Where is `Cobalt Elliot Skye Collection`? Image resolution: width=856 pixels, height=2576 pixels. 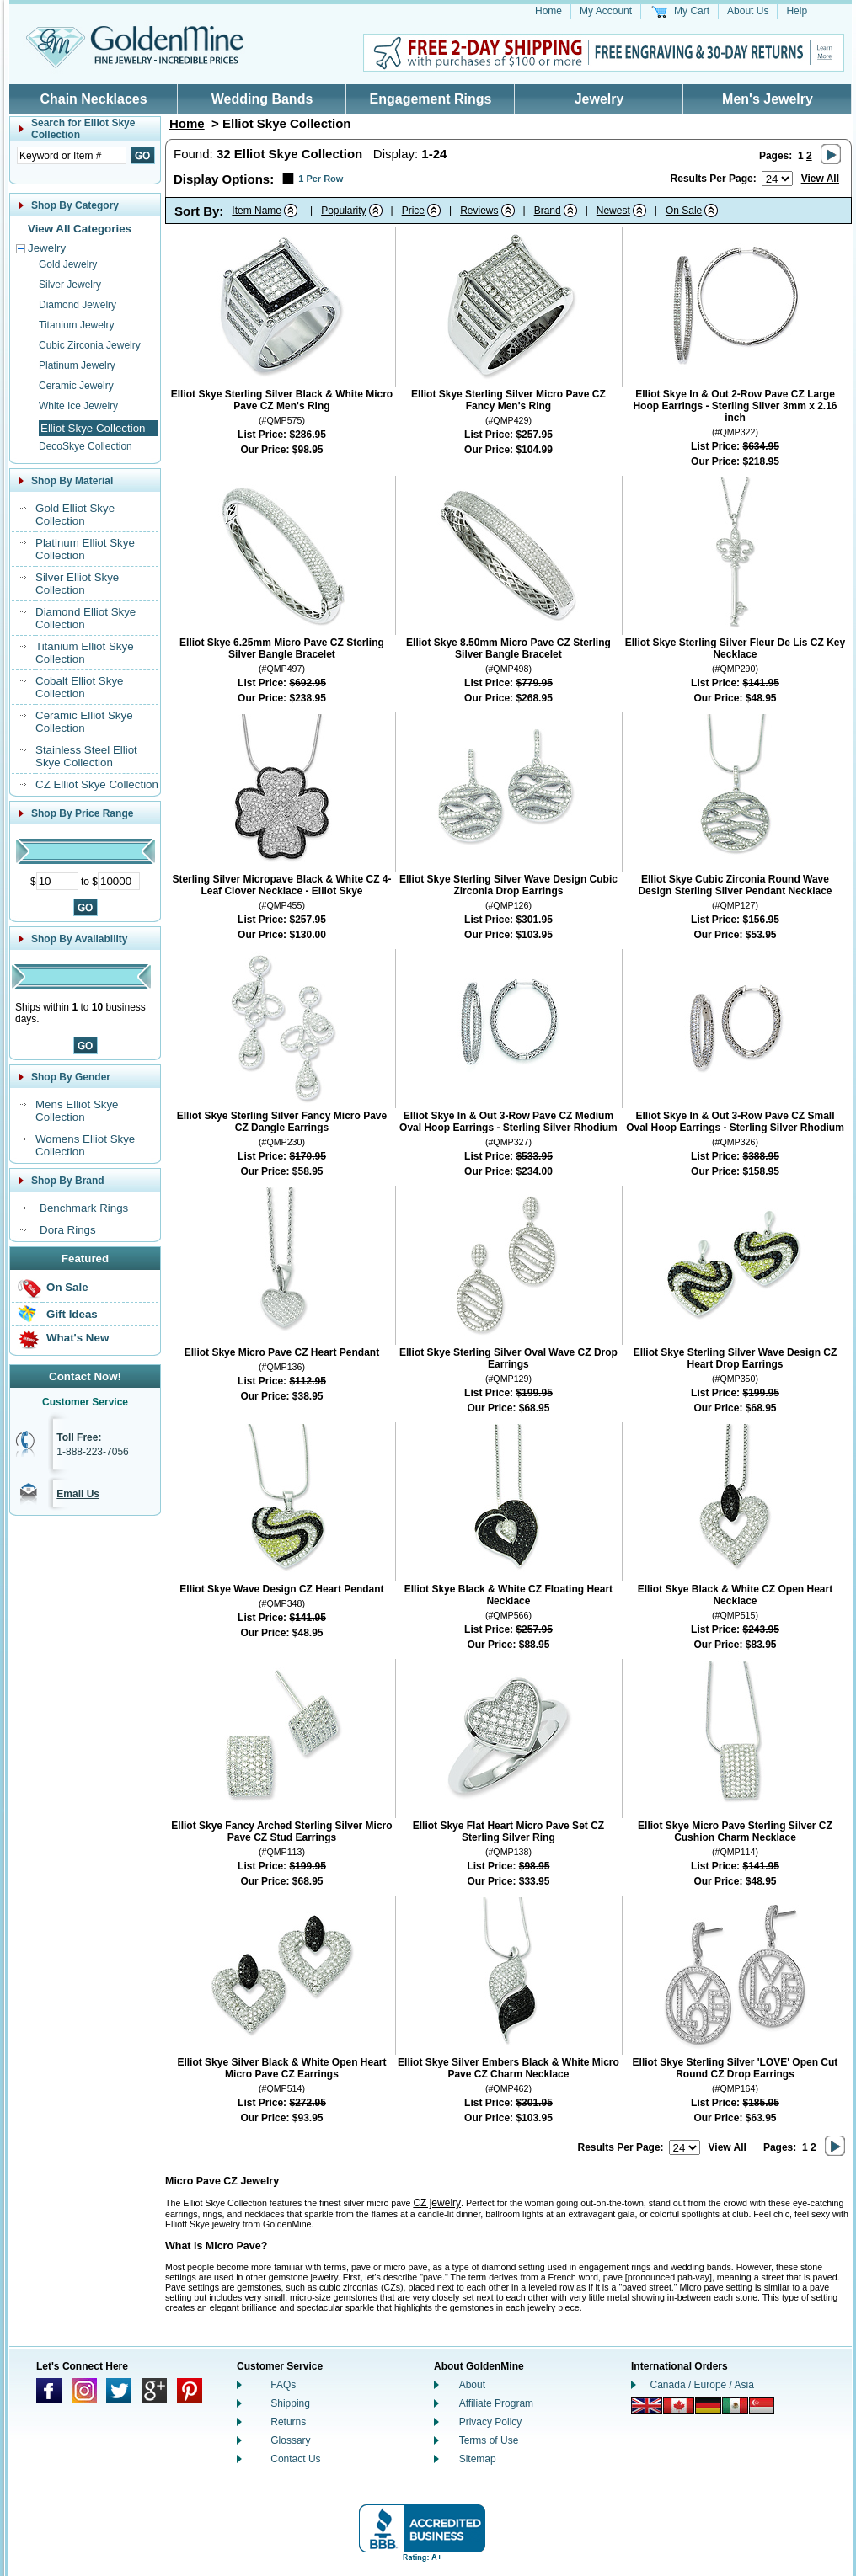
Cobalt Elliot Skye Collection is located at coordinates (79, 687).